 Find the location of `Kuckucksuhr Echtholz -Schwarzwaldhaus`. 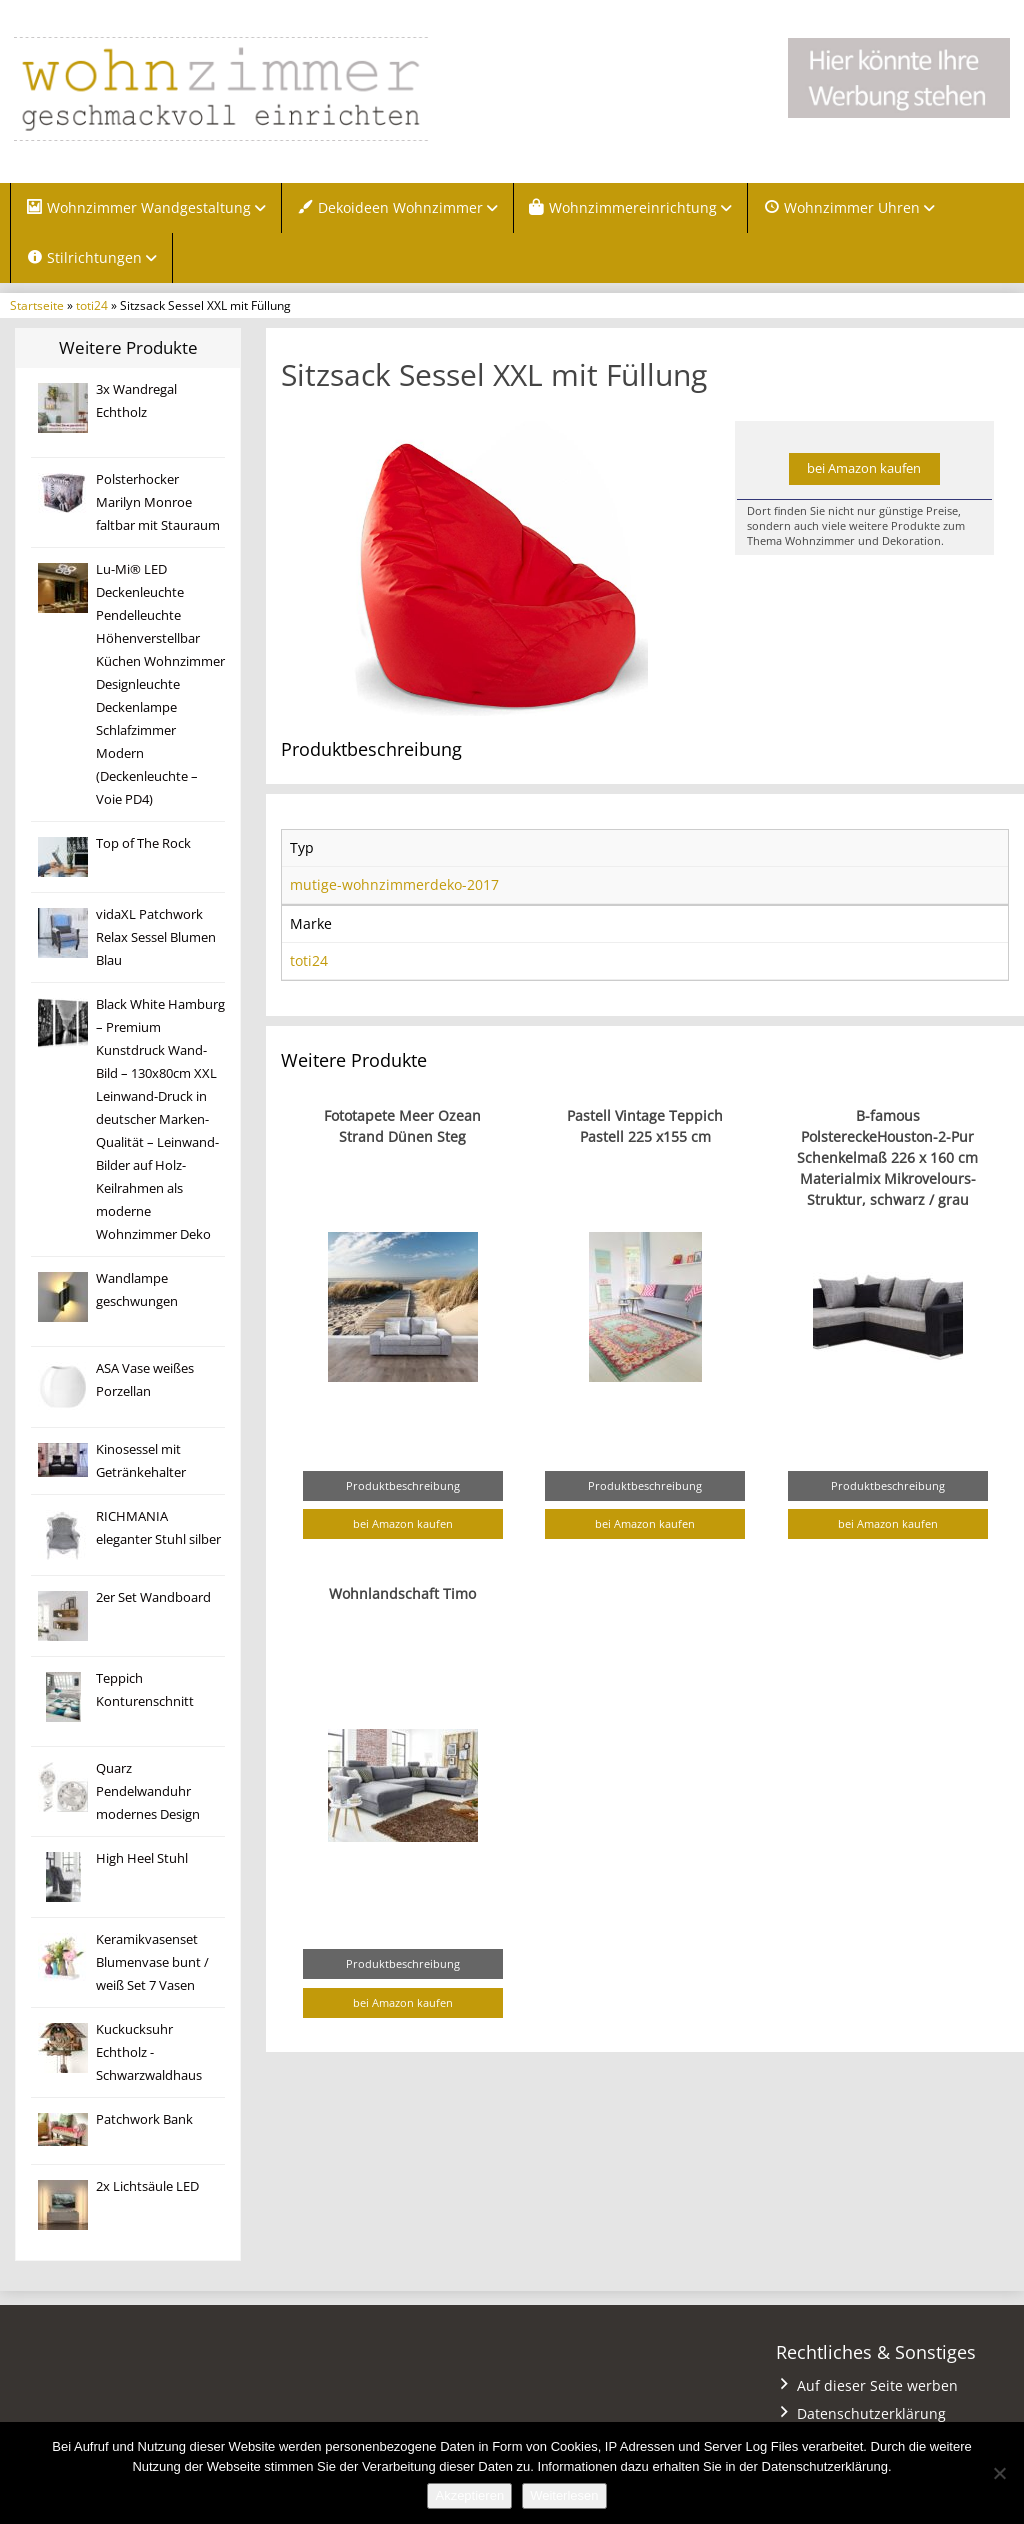

Kuckucksuhr Echtholz -Schwarzwaldhaus is located at coordinates (149, 2053).